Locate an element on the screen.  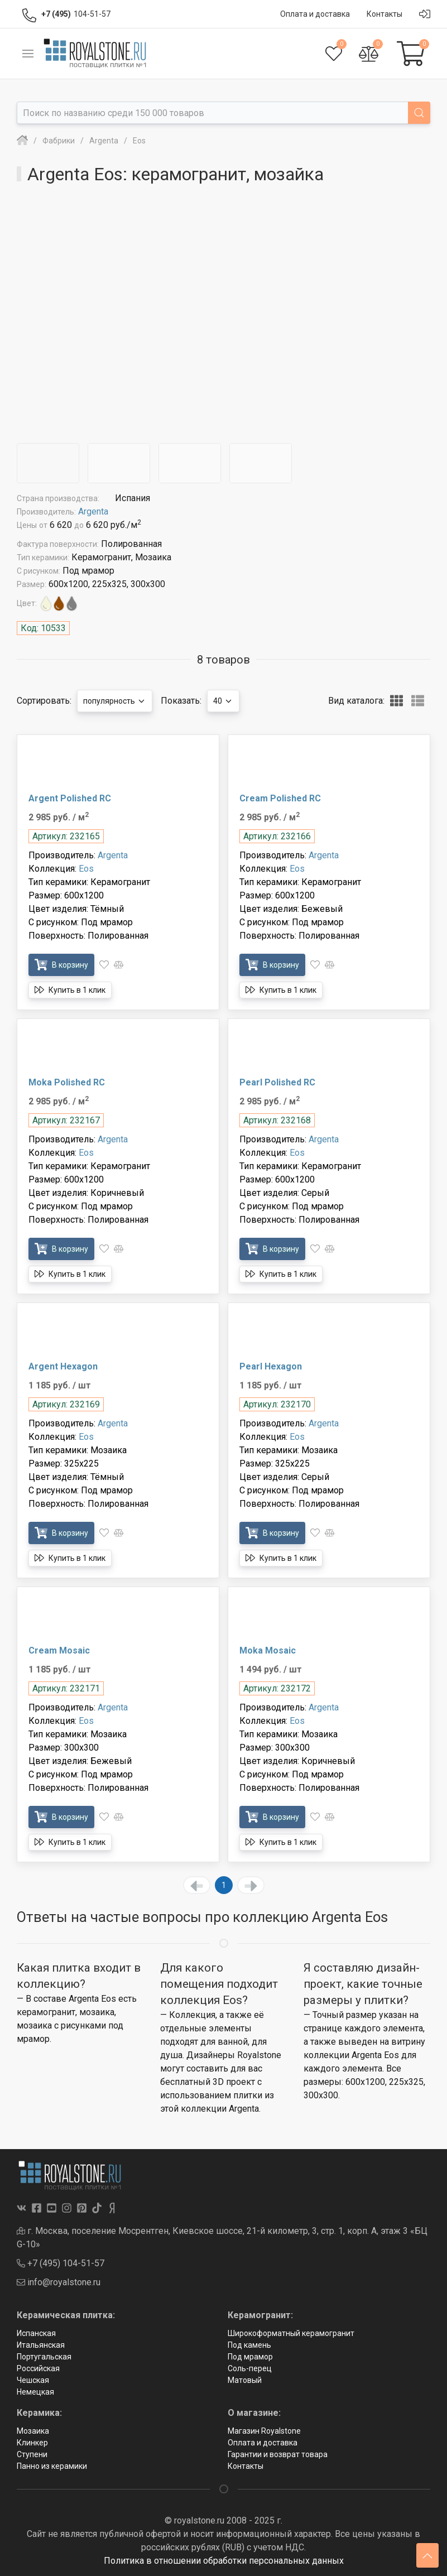
Клинкер is located at coordinates (32, 2442).